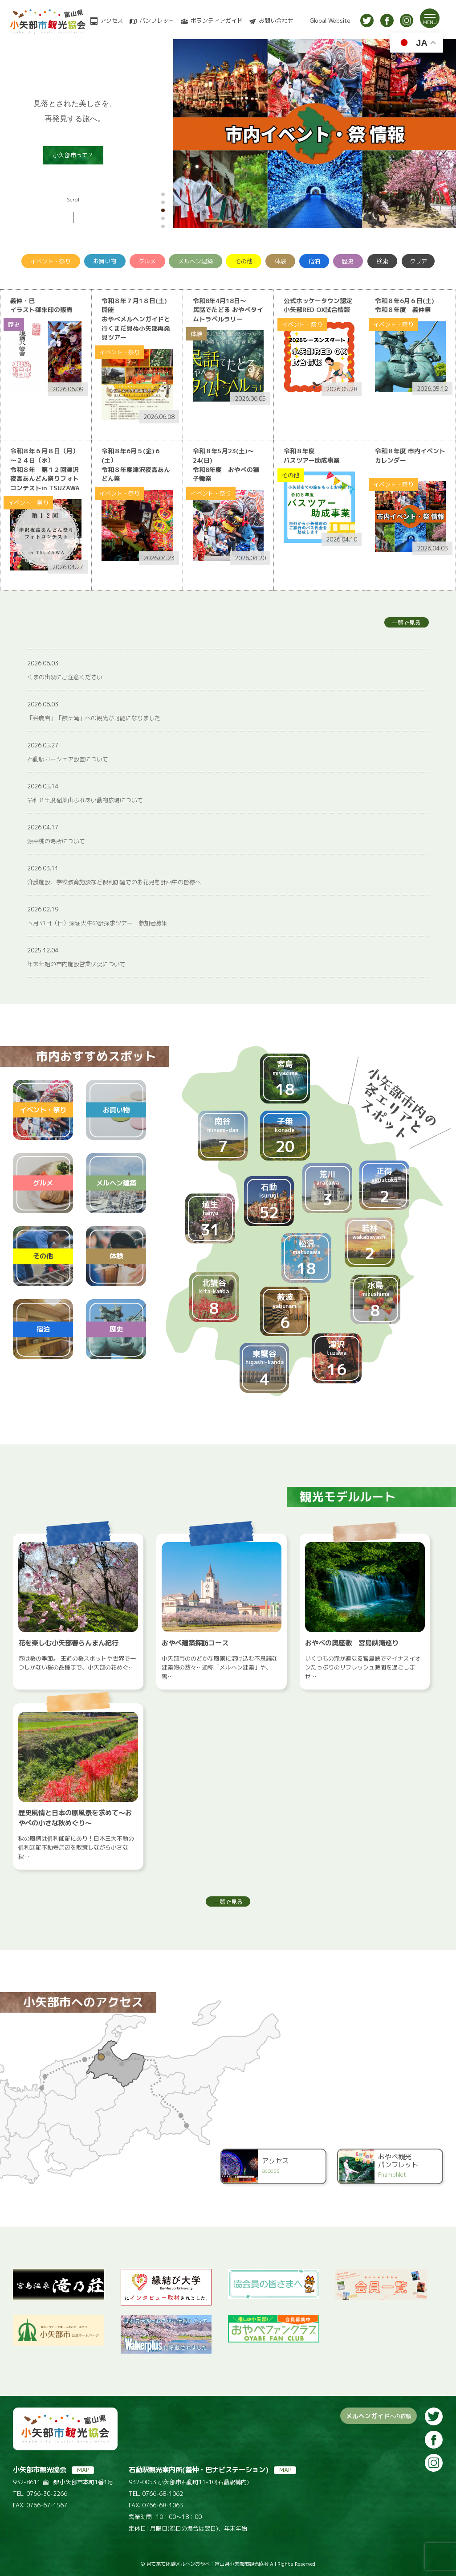 This screenshot has width=456, height=2576. What do you see at coordinates (243, 261) in the screenshot?
I see `その他` at bounding box center [243, 261].